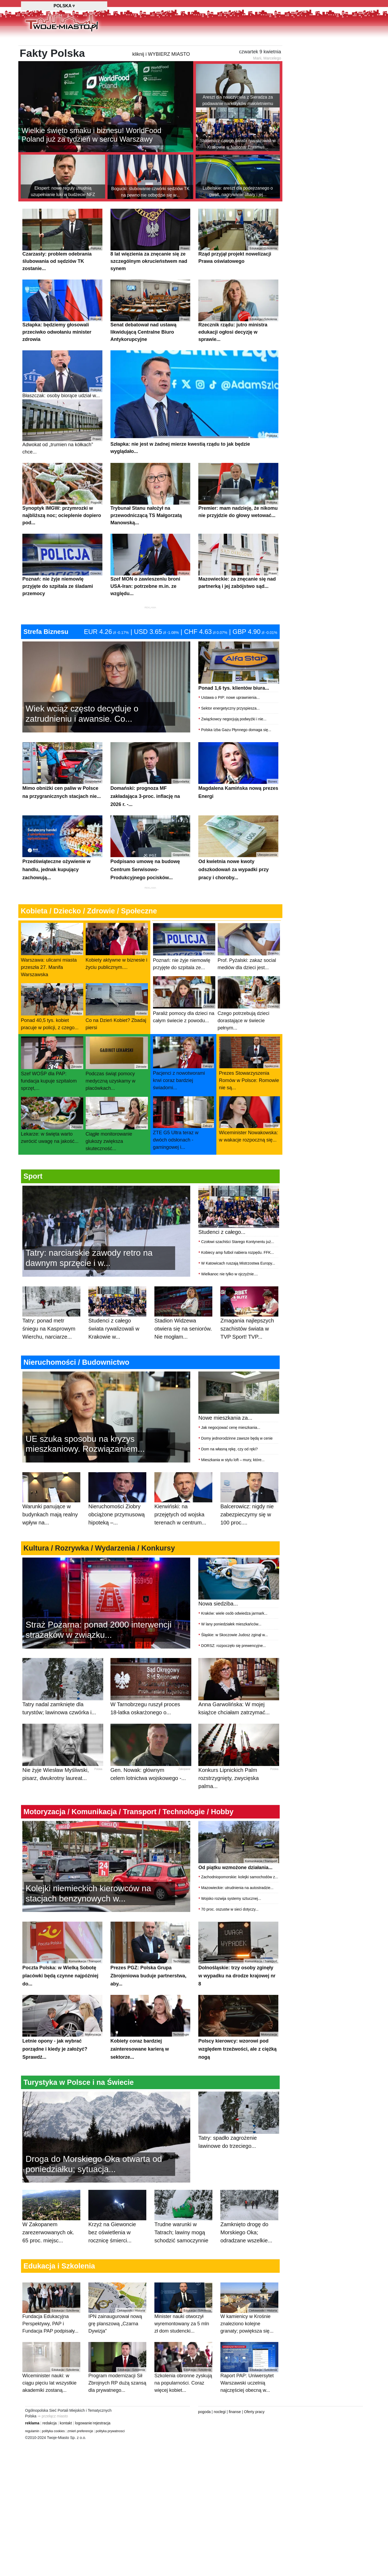 The image size is (388, 2576). Describe the element at coordinates (66, 2426) in the screenshot. I see `kontakt` at that location.